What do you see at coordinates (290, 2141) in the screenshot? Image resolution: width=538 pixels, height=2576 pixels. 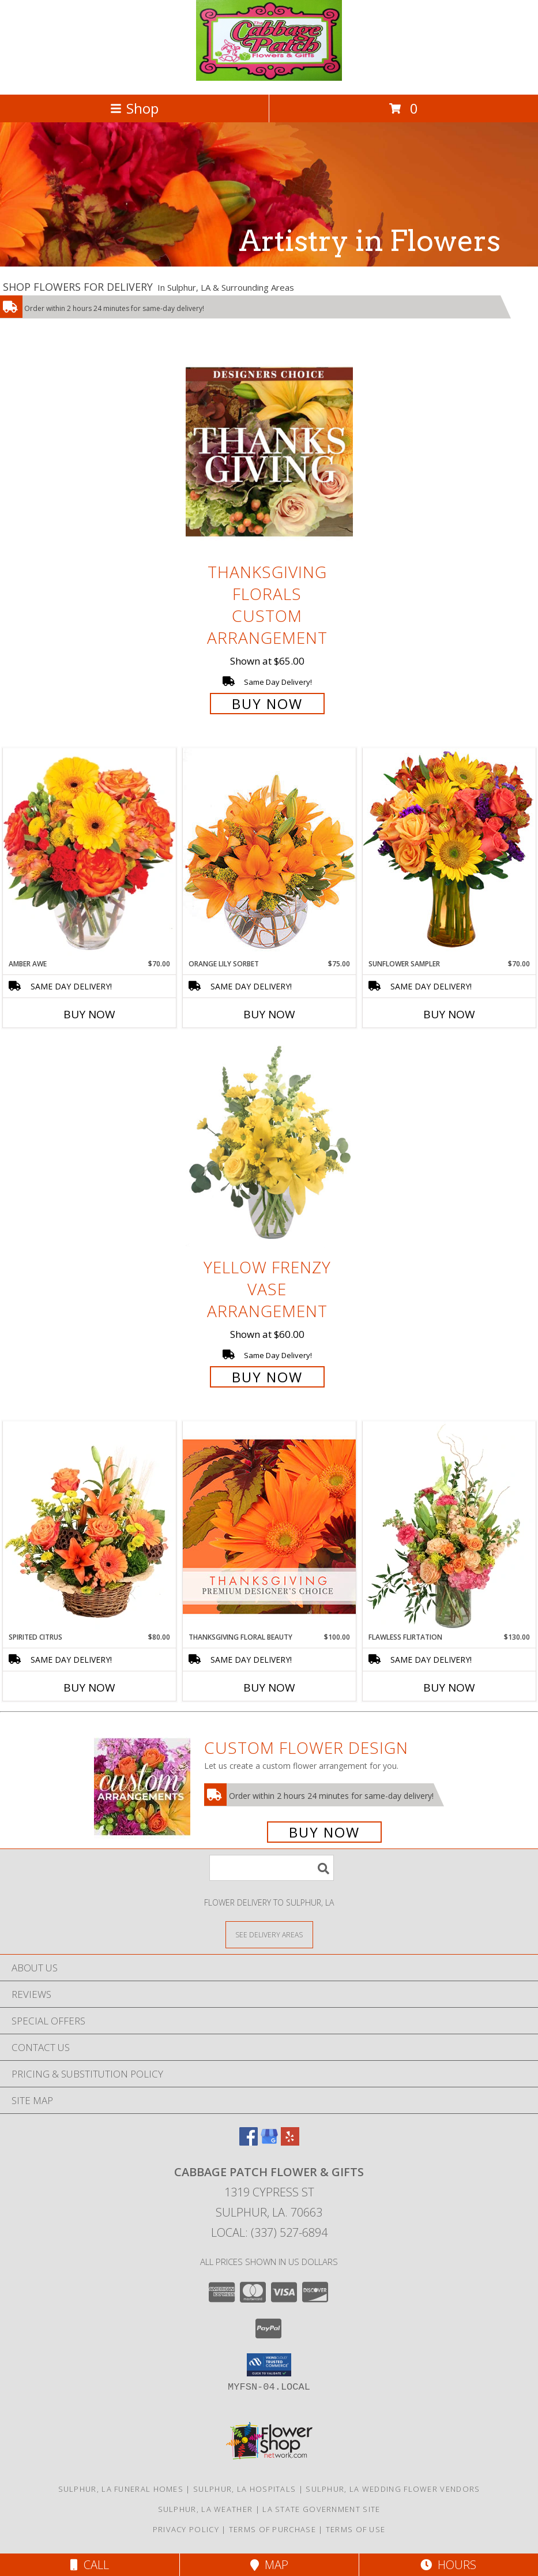 I see `[View our Yelp]` at bounding box center [290, 2141].